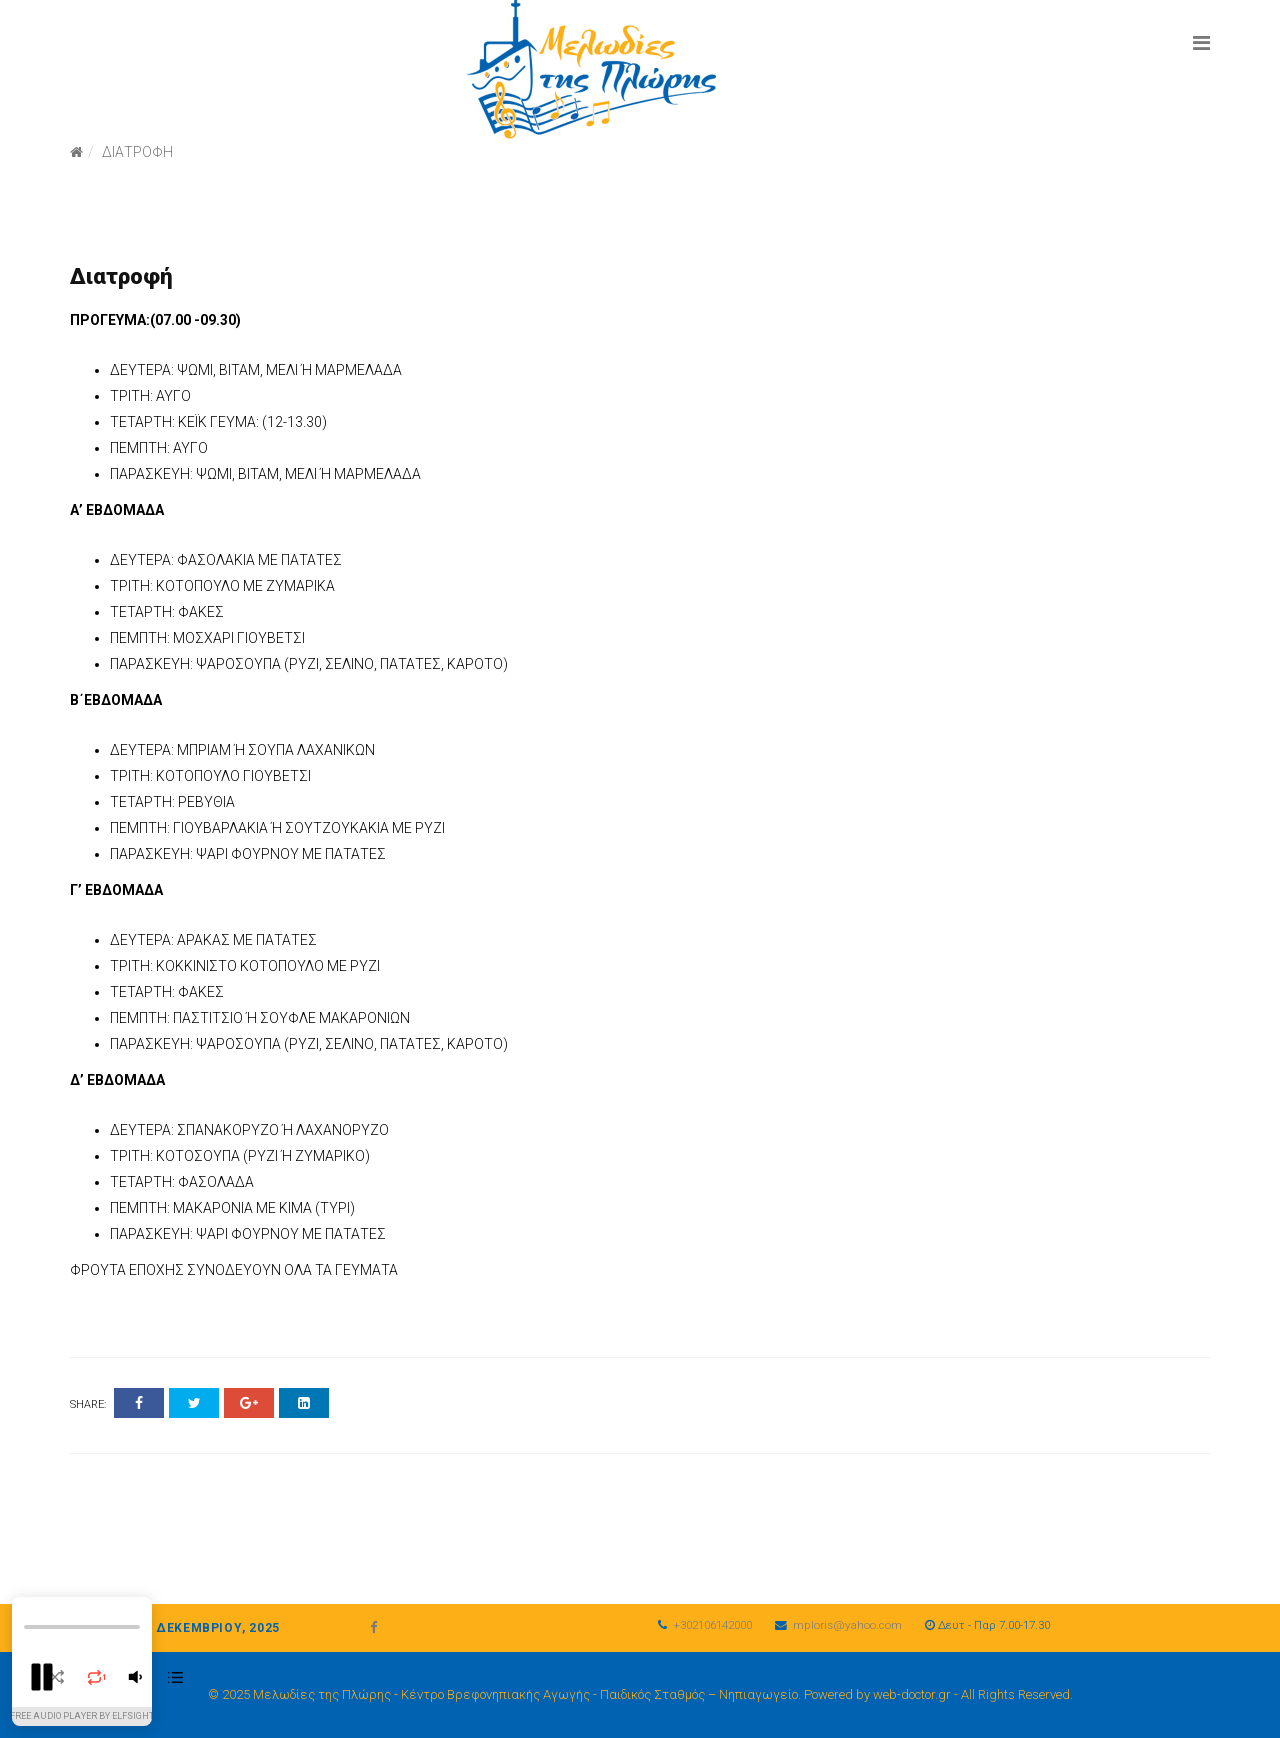  I want to click on Free Audio Player By Elfsight, so click(82, 1716).